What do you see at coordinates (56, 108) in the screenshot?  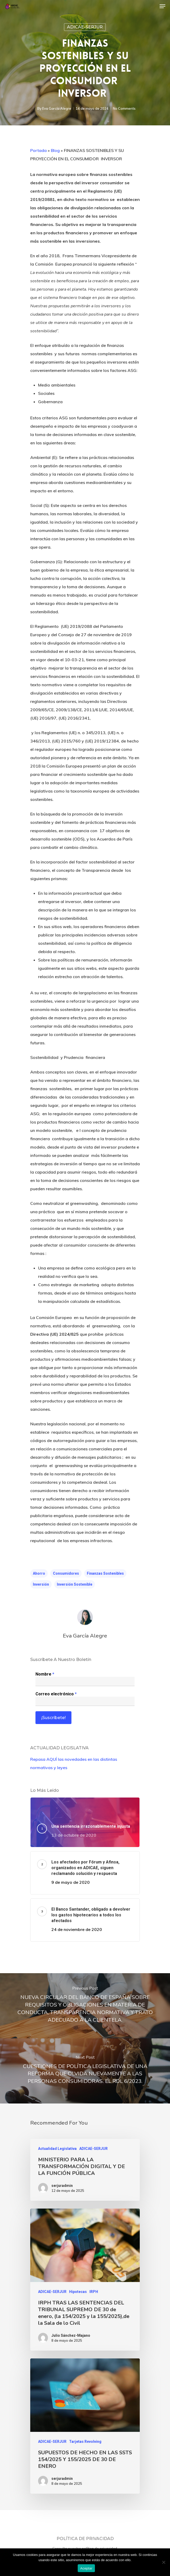 I see `Eva García Alegre` at bounding box center [56, 108].